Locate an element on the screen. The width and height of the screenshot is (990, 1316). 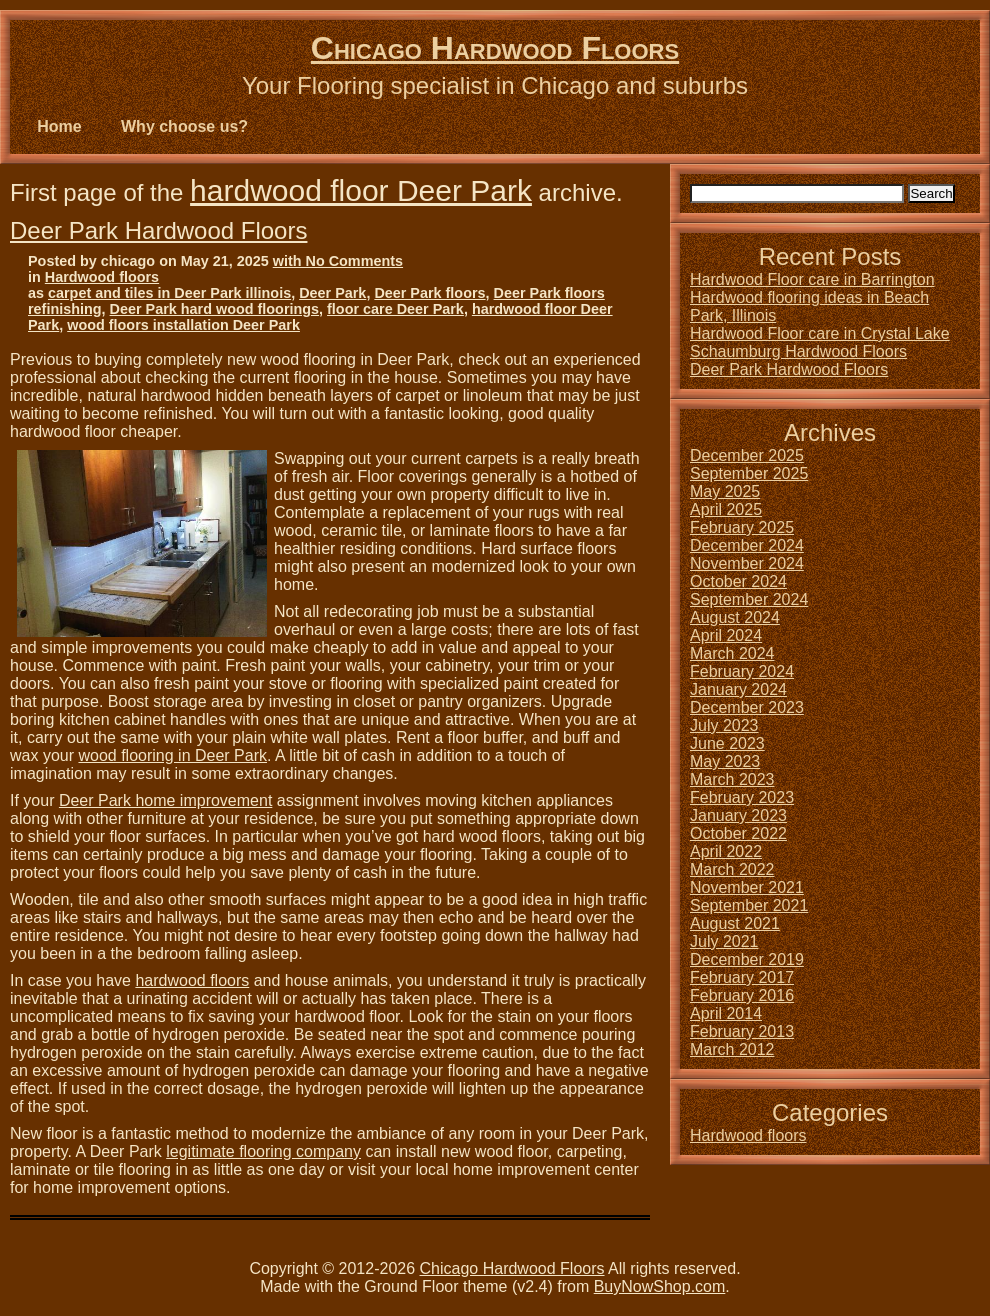
March 2012 is located at coordinates (732, 1049).